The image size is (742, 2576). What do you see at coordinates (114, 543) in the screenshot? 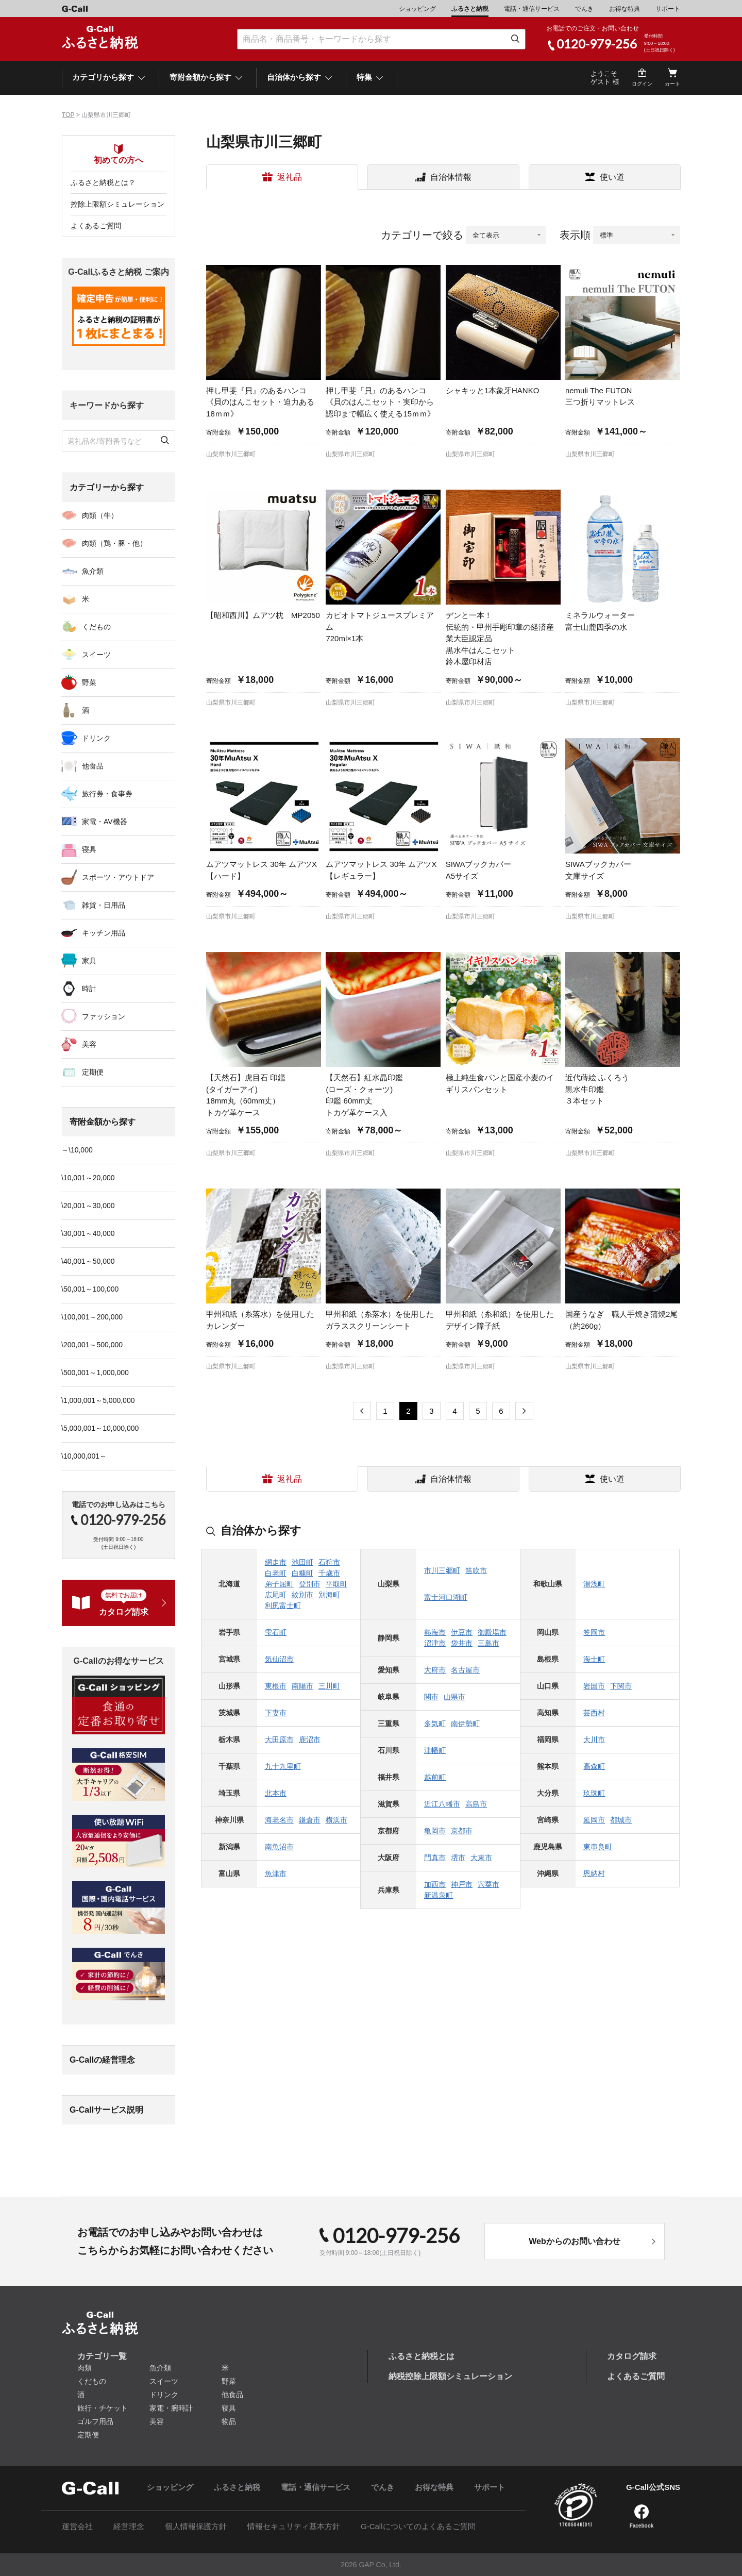
I see `肉類（鶏・豚・他）` at bounding box center [114, 543].